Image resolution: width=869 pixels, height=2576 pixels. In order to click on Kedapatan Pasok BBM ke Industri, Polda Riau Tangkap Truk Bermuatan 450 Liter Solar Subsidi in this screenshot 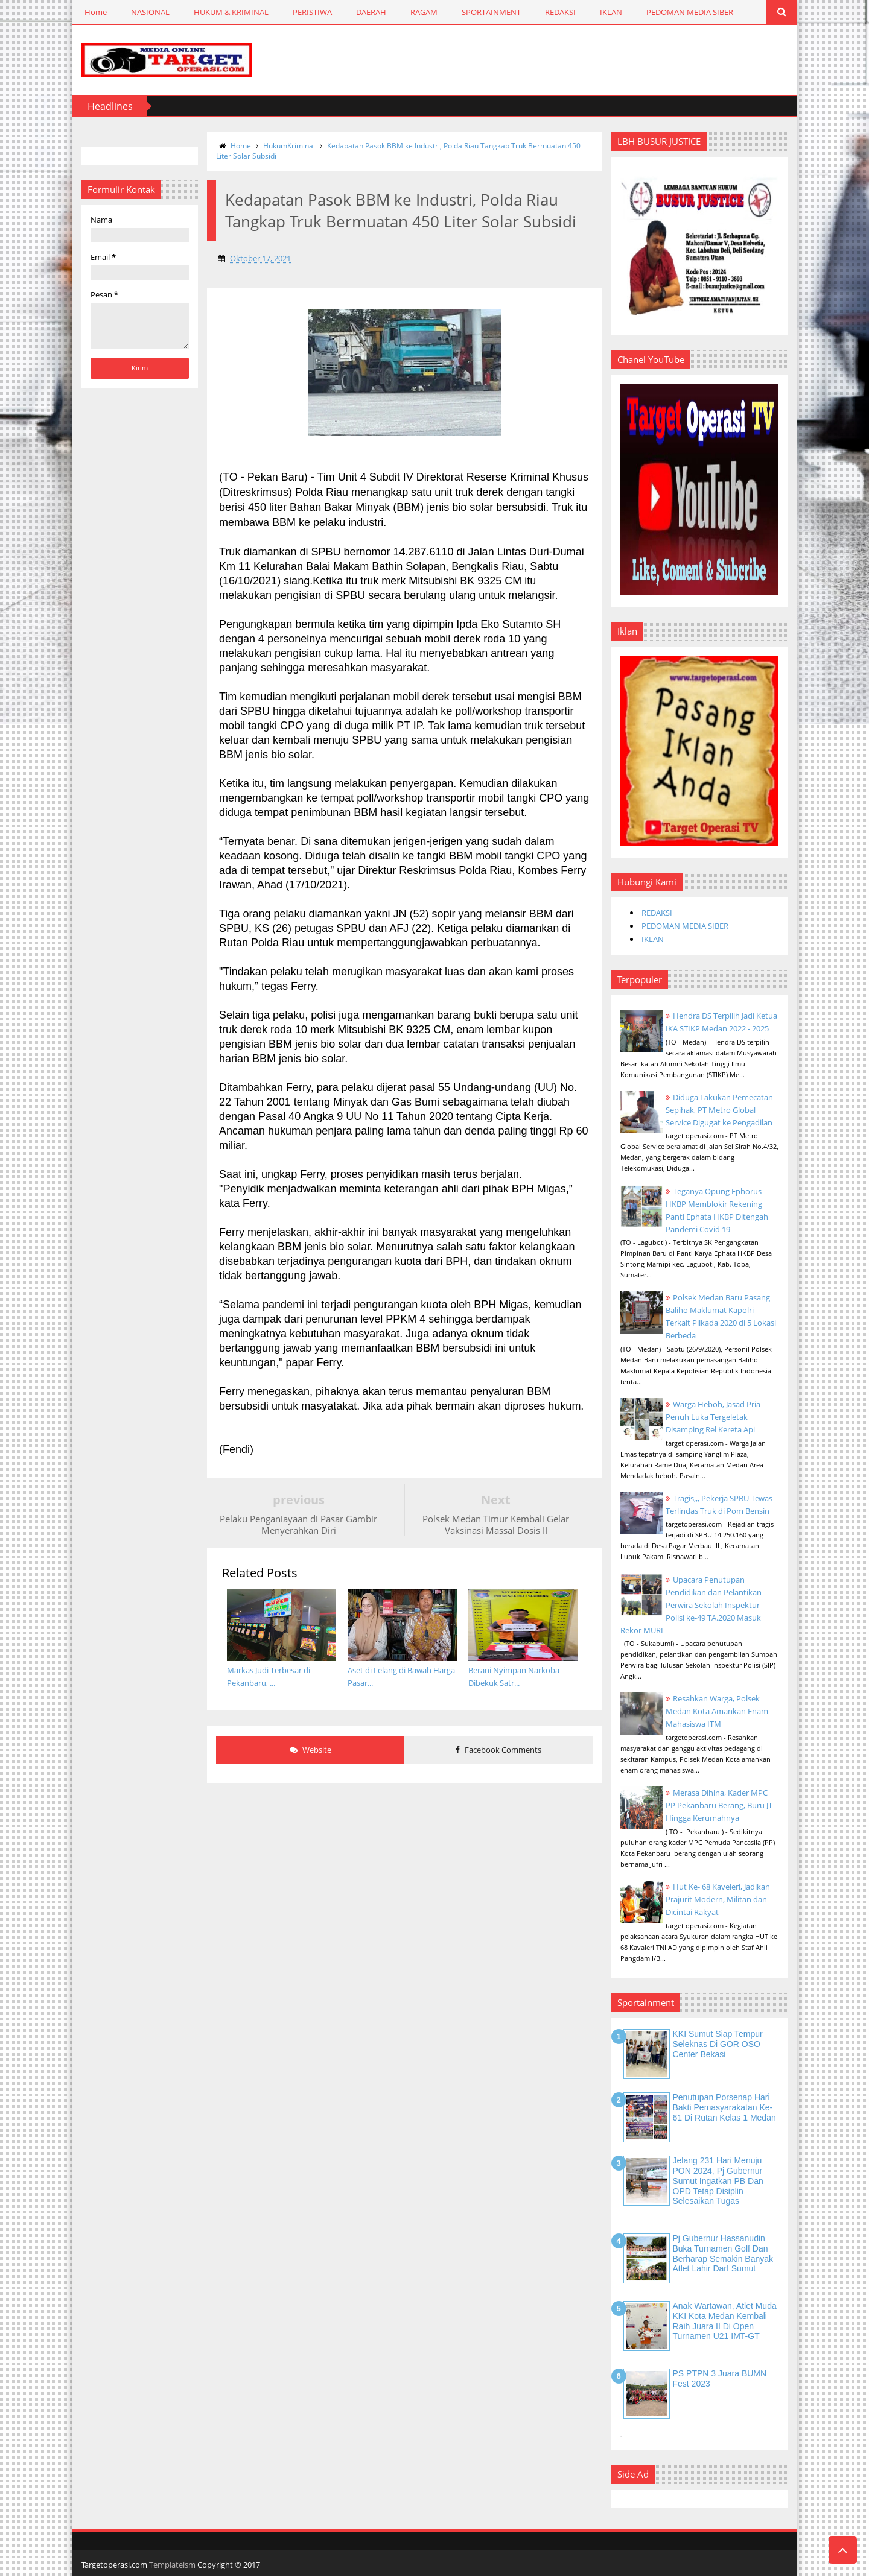, I will do `click(398, 151)`.